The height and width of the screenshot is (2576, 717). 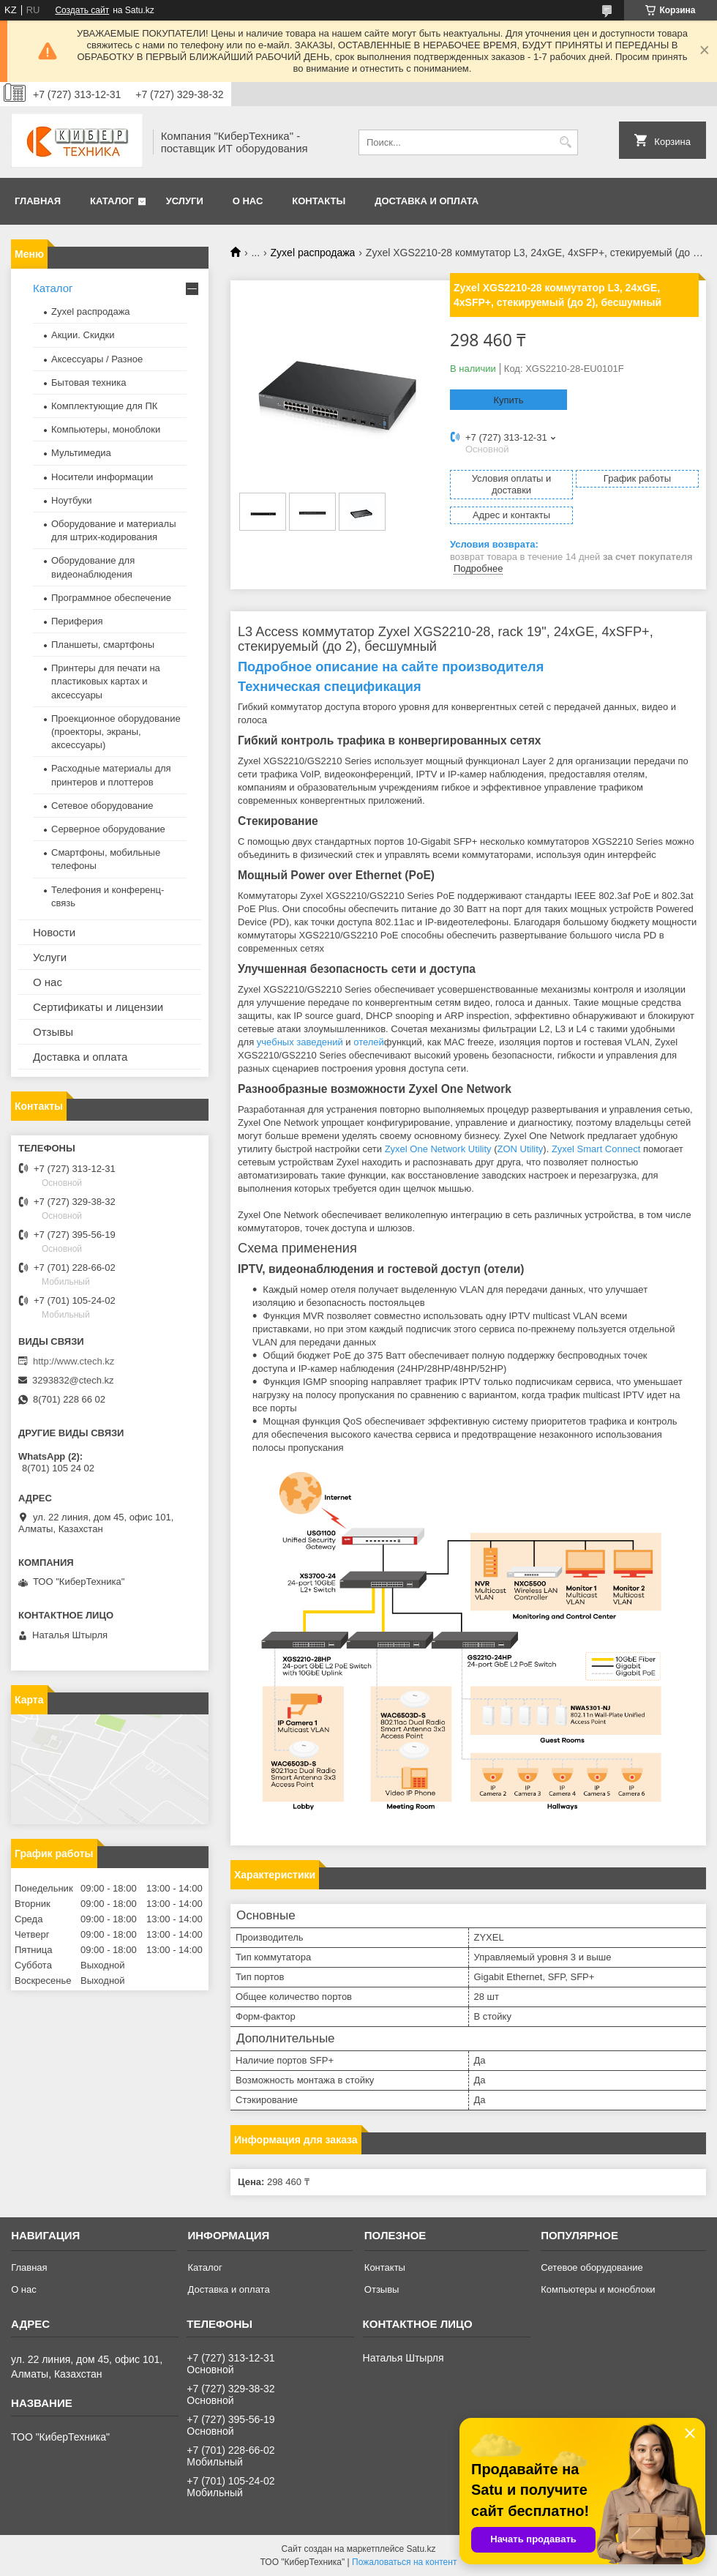 What do you see at coordinates (521, 1148) in the screenshot?
I see `ZON Utility` at bounding box center [521, 1148].